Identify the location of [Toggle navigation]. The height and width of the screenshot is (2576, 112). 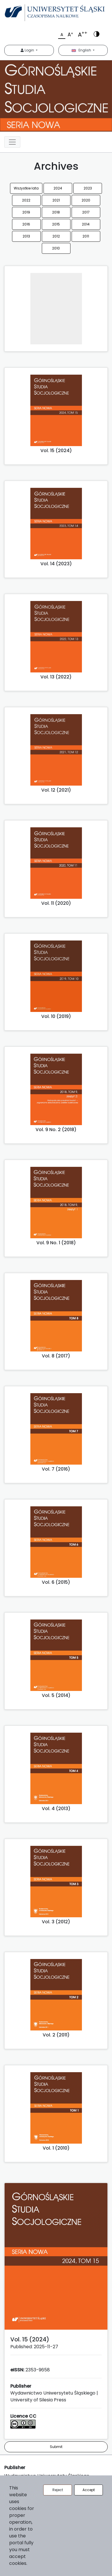
(12, 142).